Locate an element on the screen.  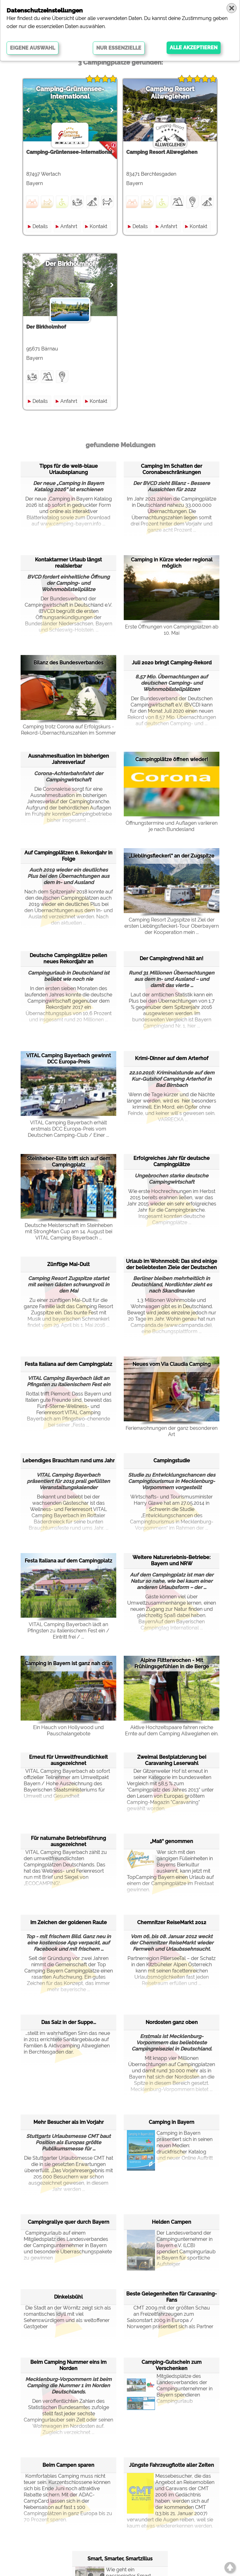
Der Birkholmhof is located at coordinates (70, 263).